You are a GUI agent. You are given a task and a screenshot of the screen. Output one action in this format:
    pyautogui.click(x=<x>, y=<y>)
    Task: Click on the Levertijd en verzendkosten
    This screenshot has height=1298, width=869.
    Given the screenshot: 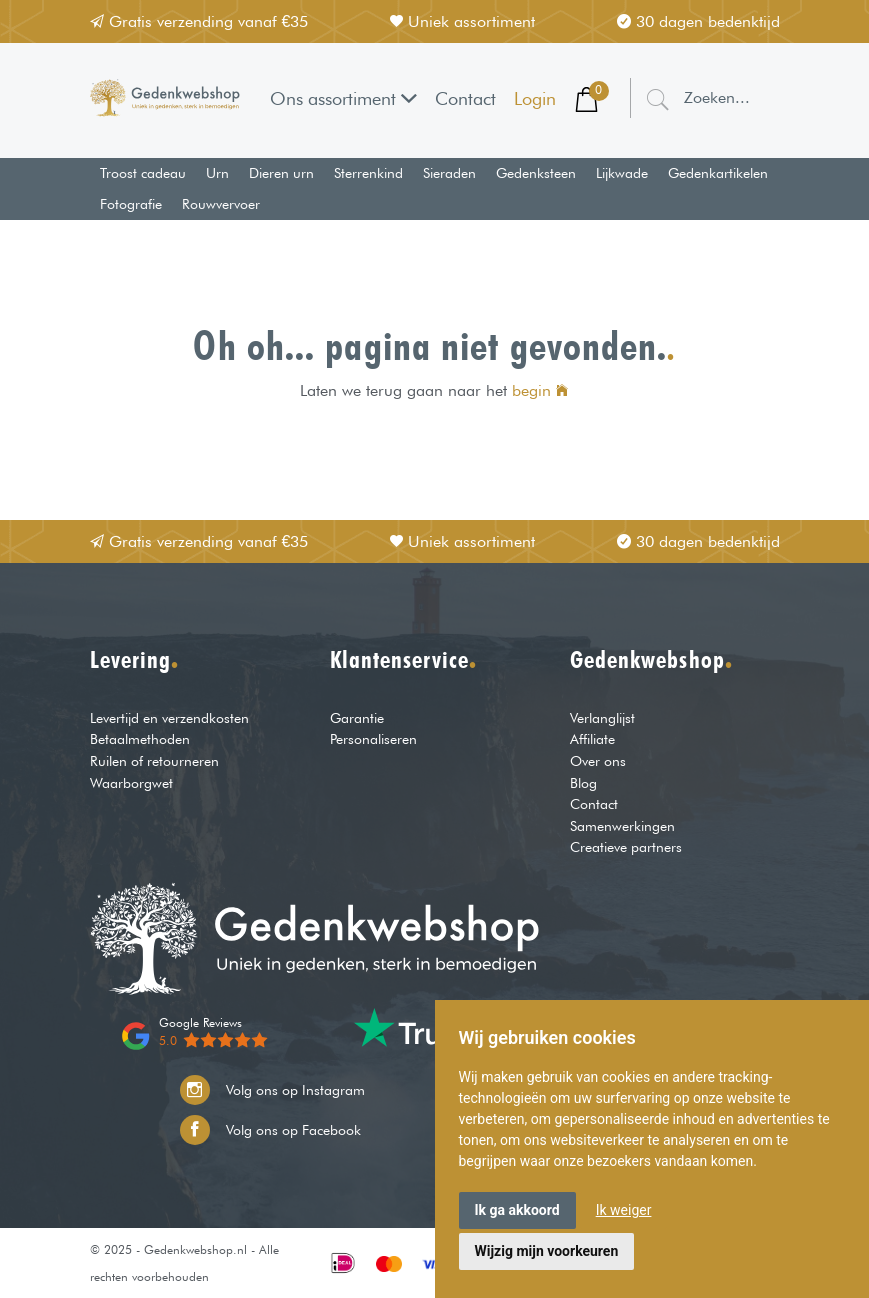 What is the action you would take?
    pyautogui.click(x=169, y=717)
    